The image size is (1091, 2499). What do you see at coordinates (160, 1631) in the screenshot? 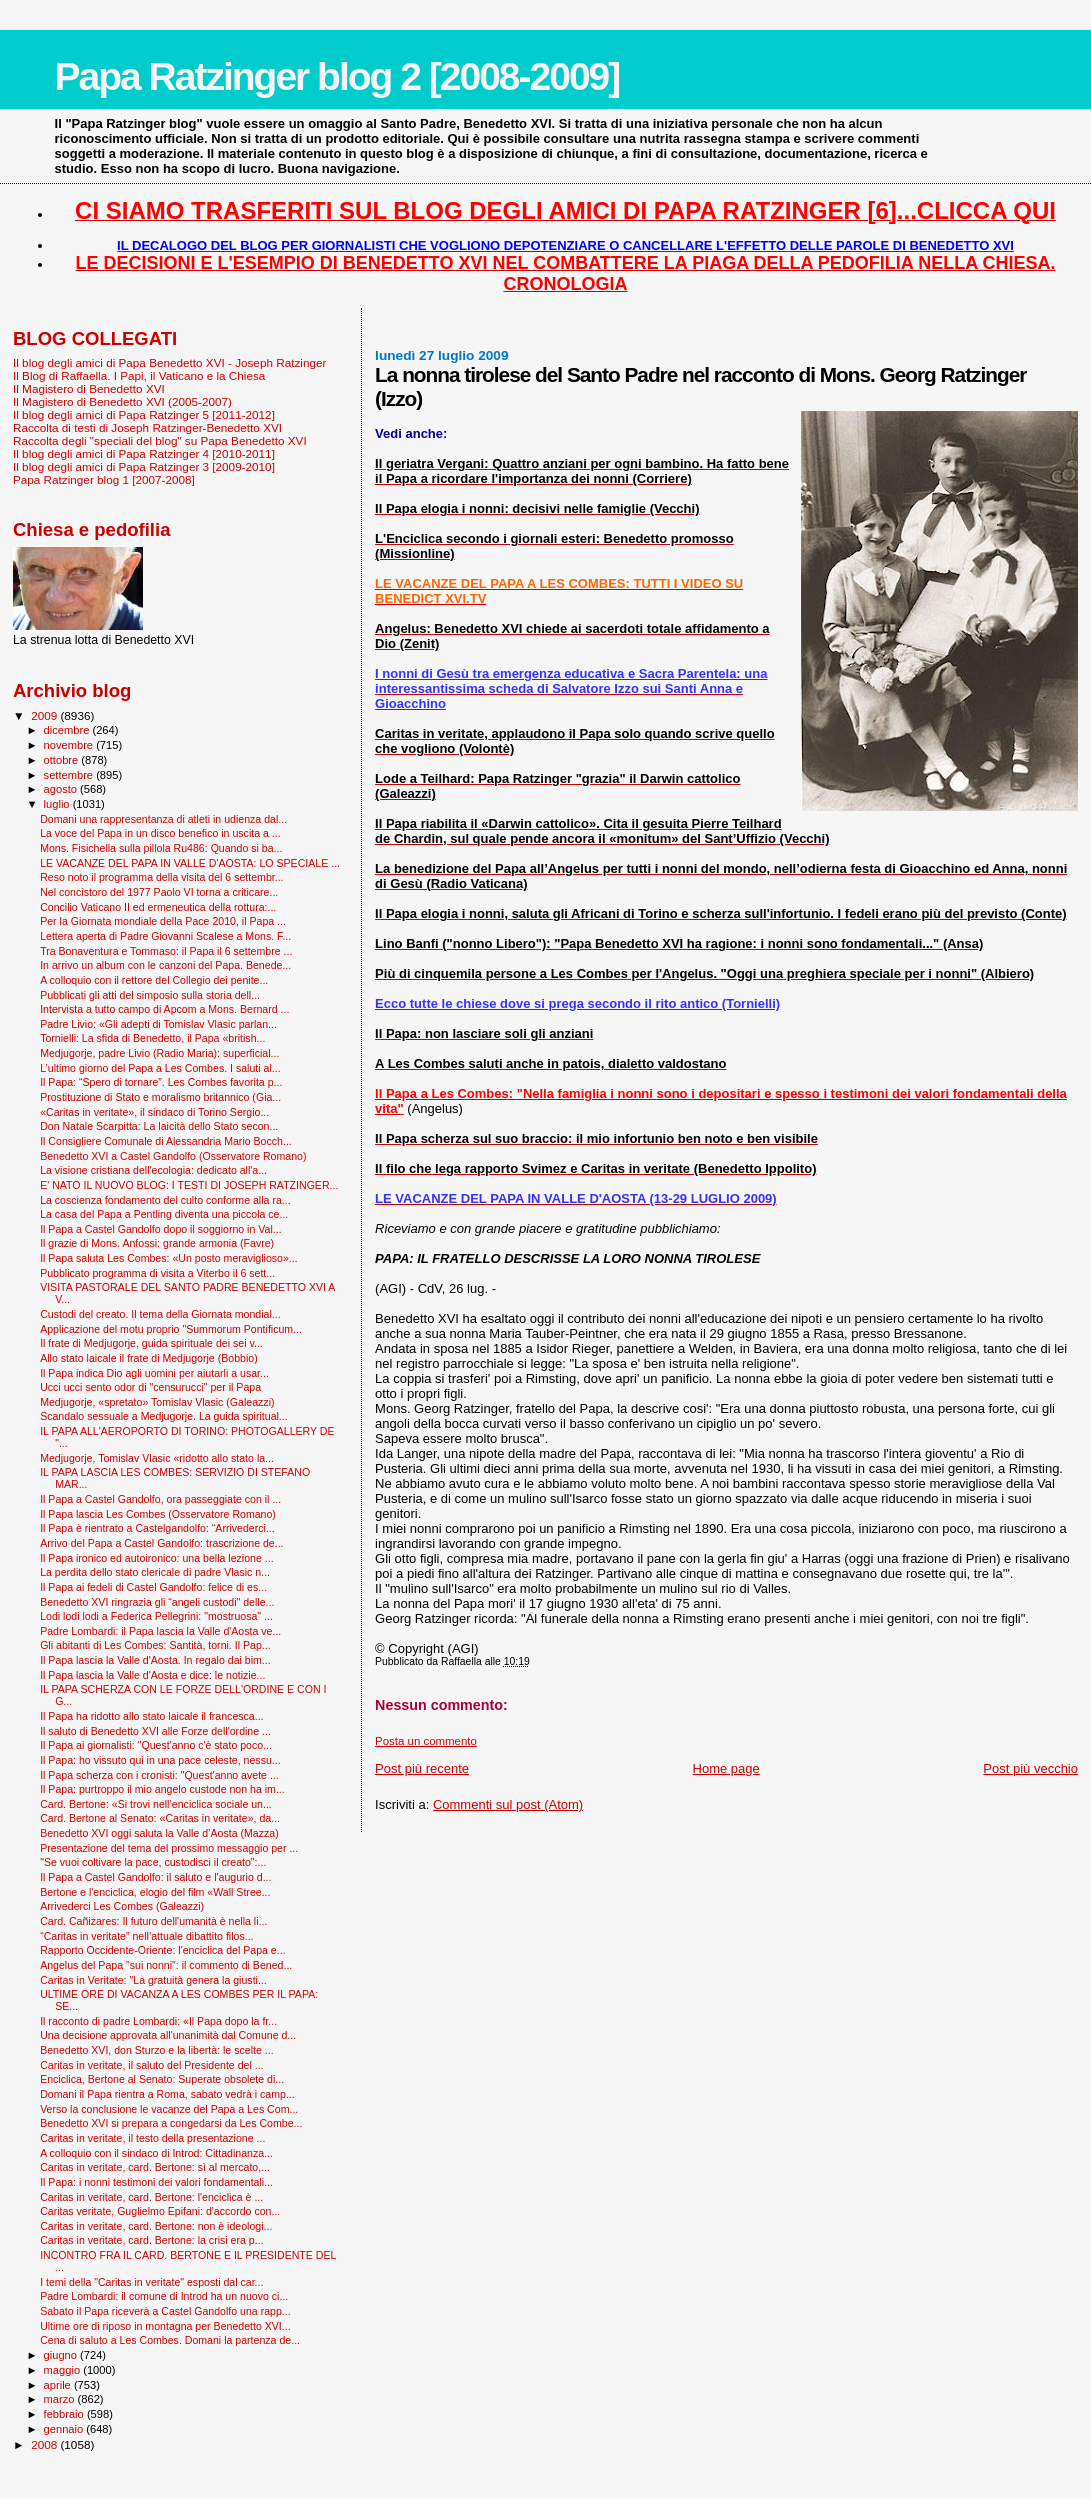
I see `Padre Lombardi: il Papa lascia la Valle d'Aosta ve...` at bounding box center [160, 1631].